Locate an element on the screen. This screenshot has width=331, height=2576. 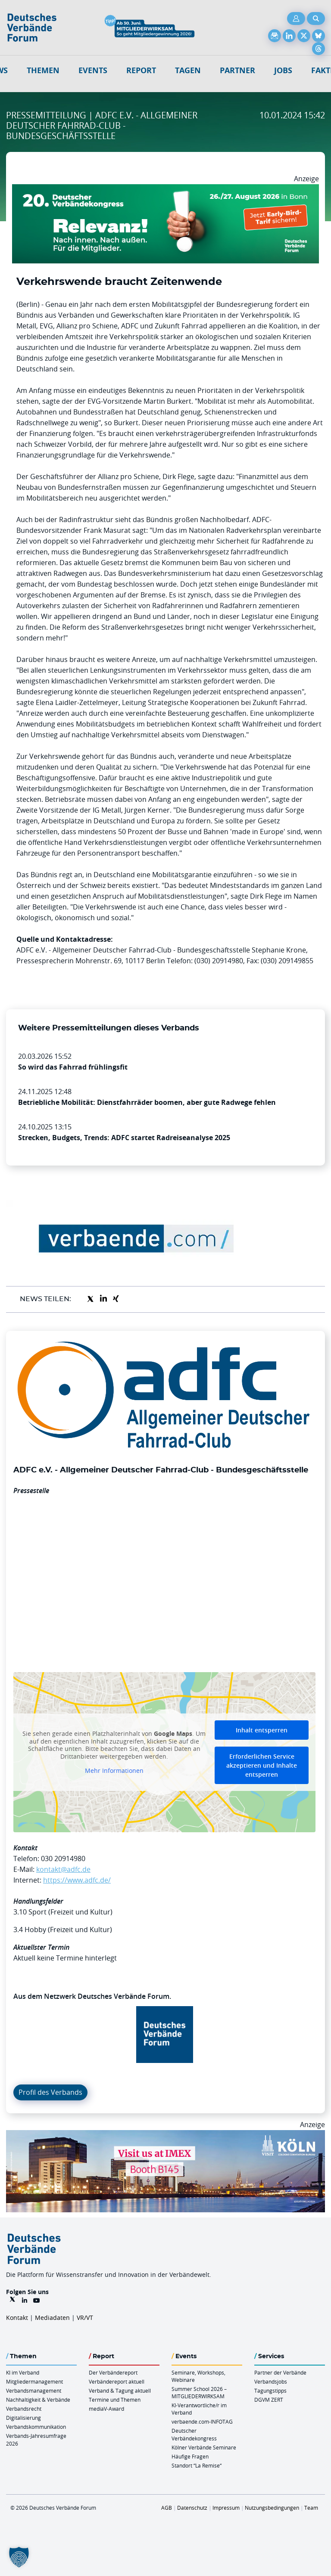
Standort “La Remise“ is located at coordinates (197, 2465).